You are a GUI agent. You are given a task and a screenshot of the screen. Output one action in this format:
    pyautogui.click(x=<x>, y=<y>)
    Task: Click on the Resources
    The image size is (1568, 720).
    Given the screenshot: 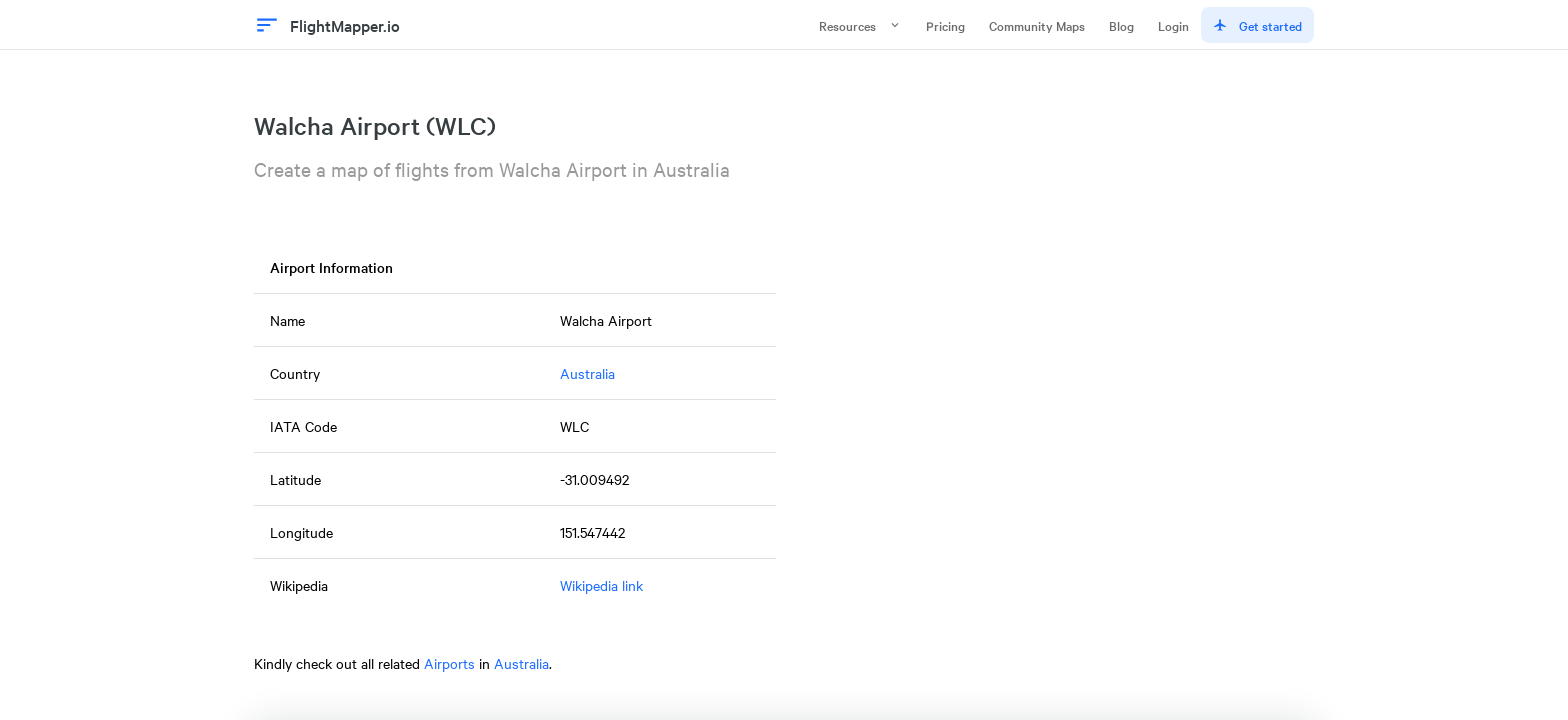 What is the action you would take?
    pyautogui.click(x=860, y=25)
    